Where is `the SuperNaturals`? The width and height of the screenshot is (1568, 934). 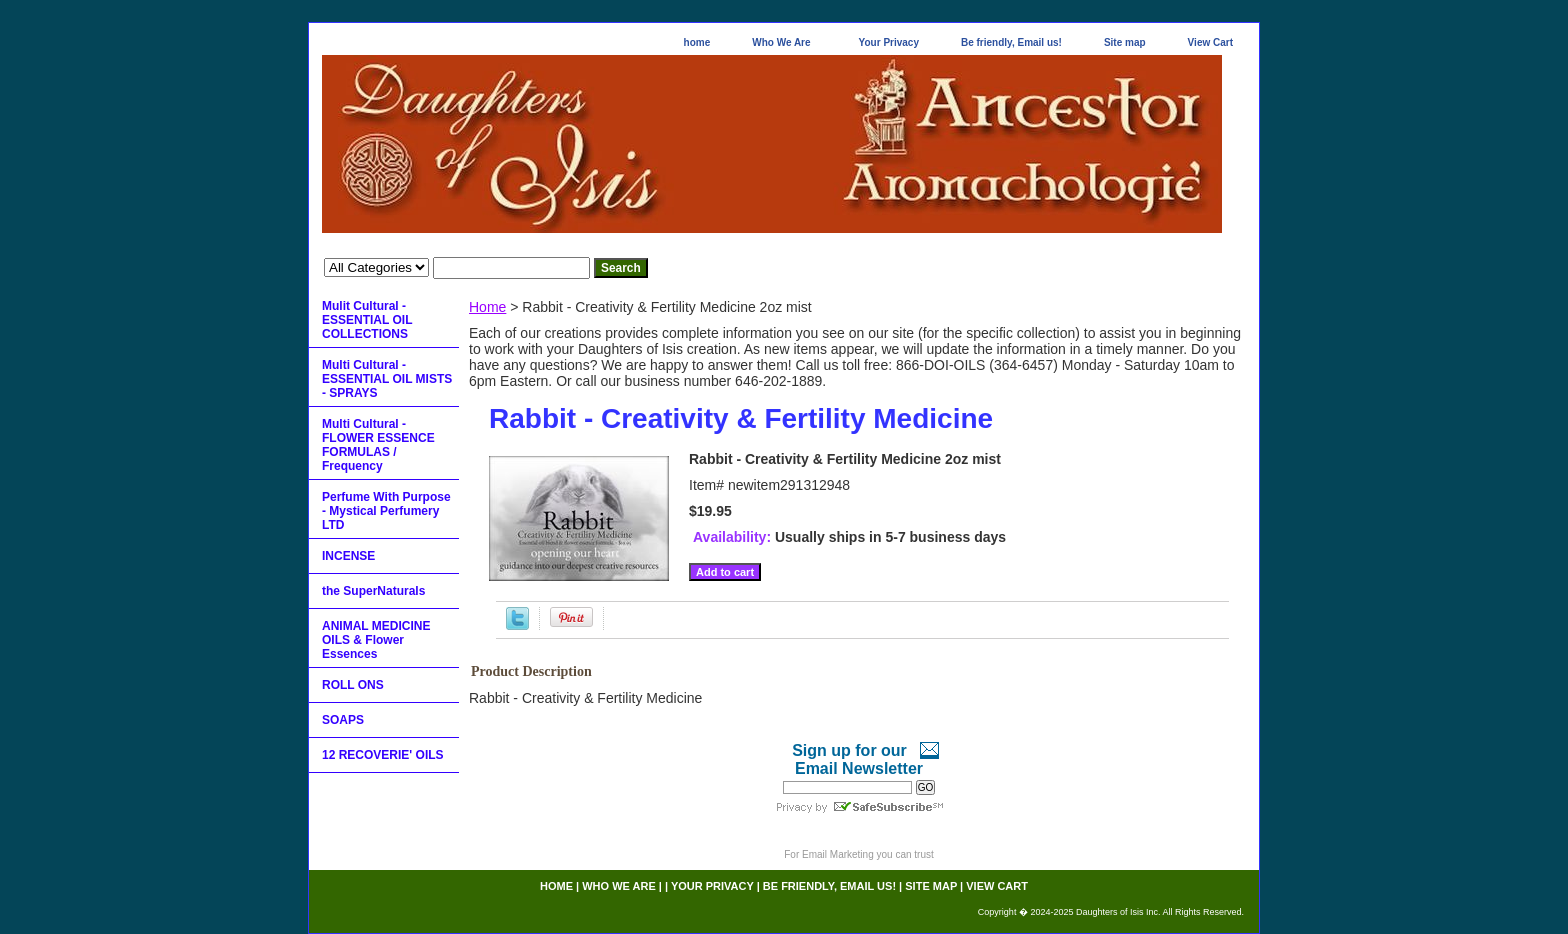 the SuperNaturals is located at coordinates (373, 591).